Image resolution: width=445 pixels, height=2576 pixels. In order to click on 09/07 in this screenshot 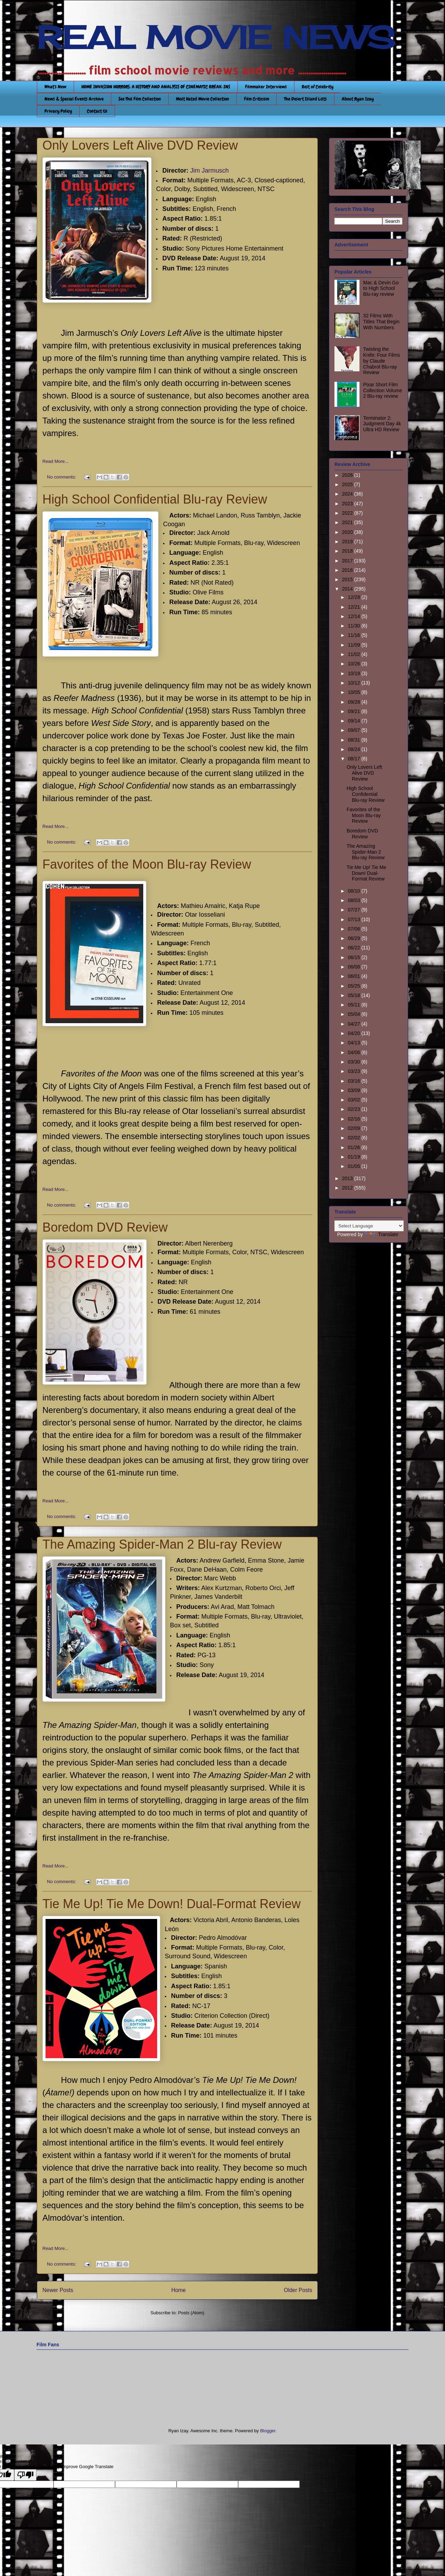, I will do `click(354, 730)`.